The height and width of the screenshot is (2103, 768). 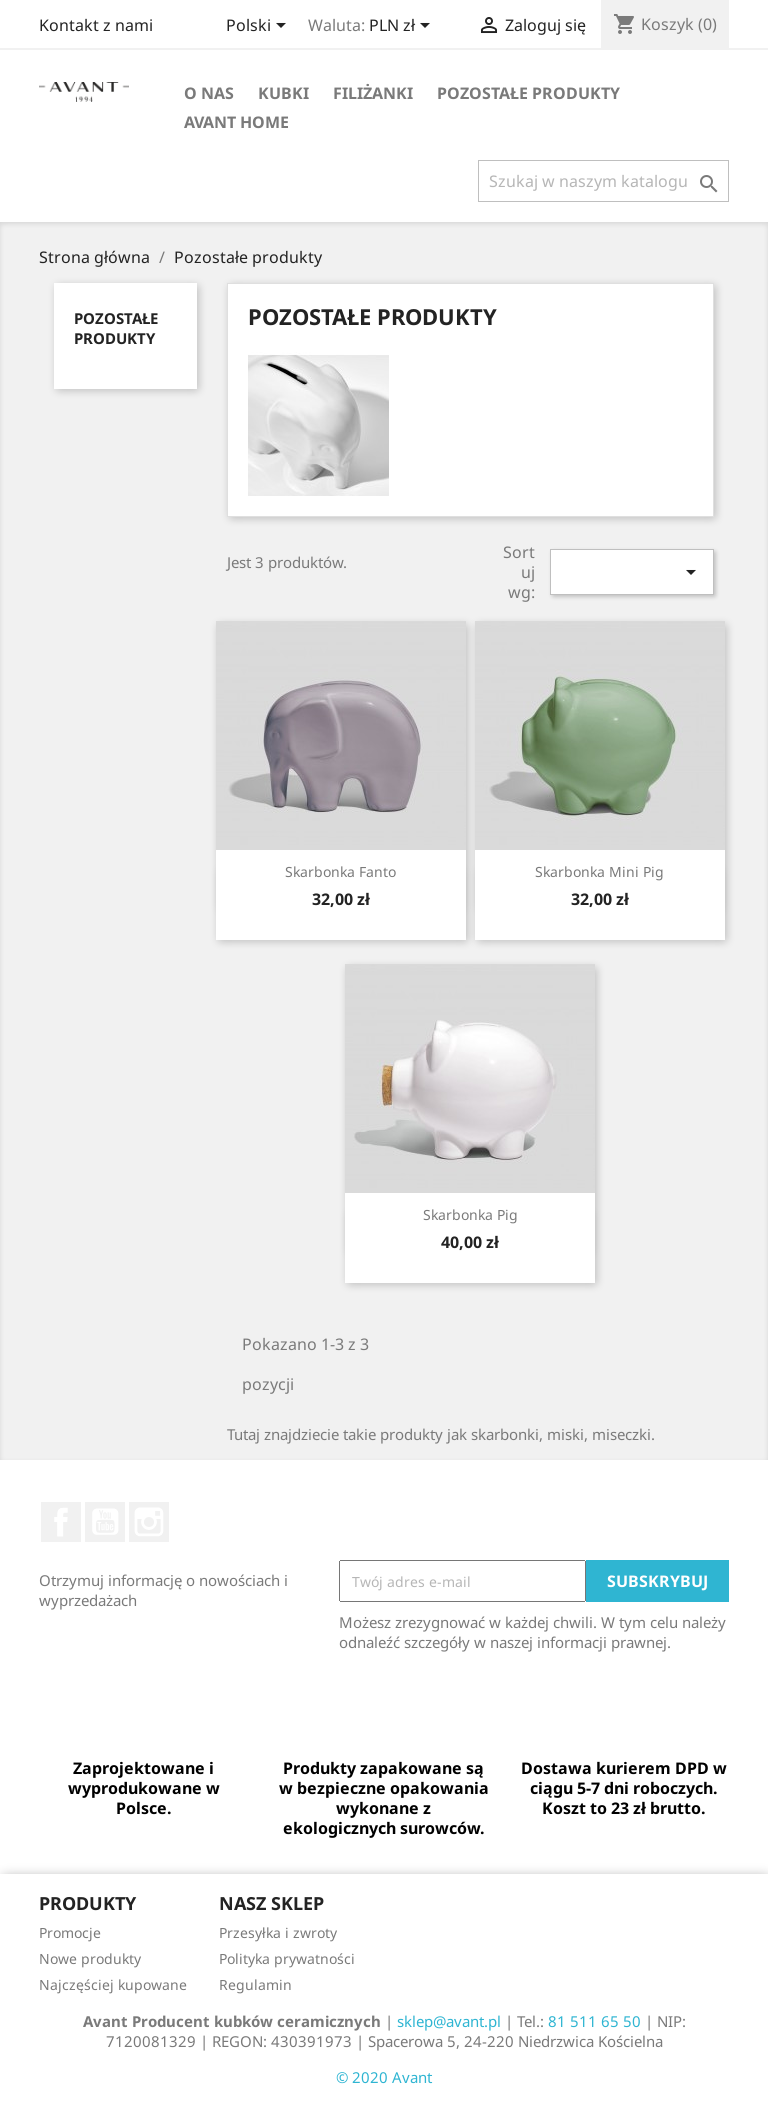 What do you see at coordinates (70, 1932) in the screenshot?
I see `Promocje` at bounding box center [70, 1932].